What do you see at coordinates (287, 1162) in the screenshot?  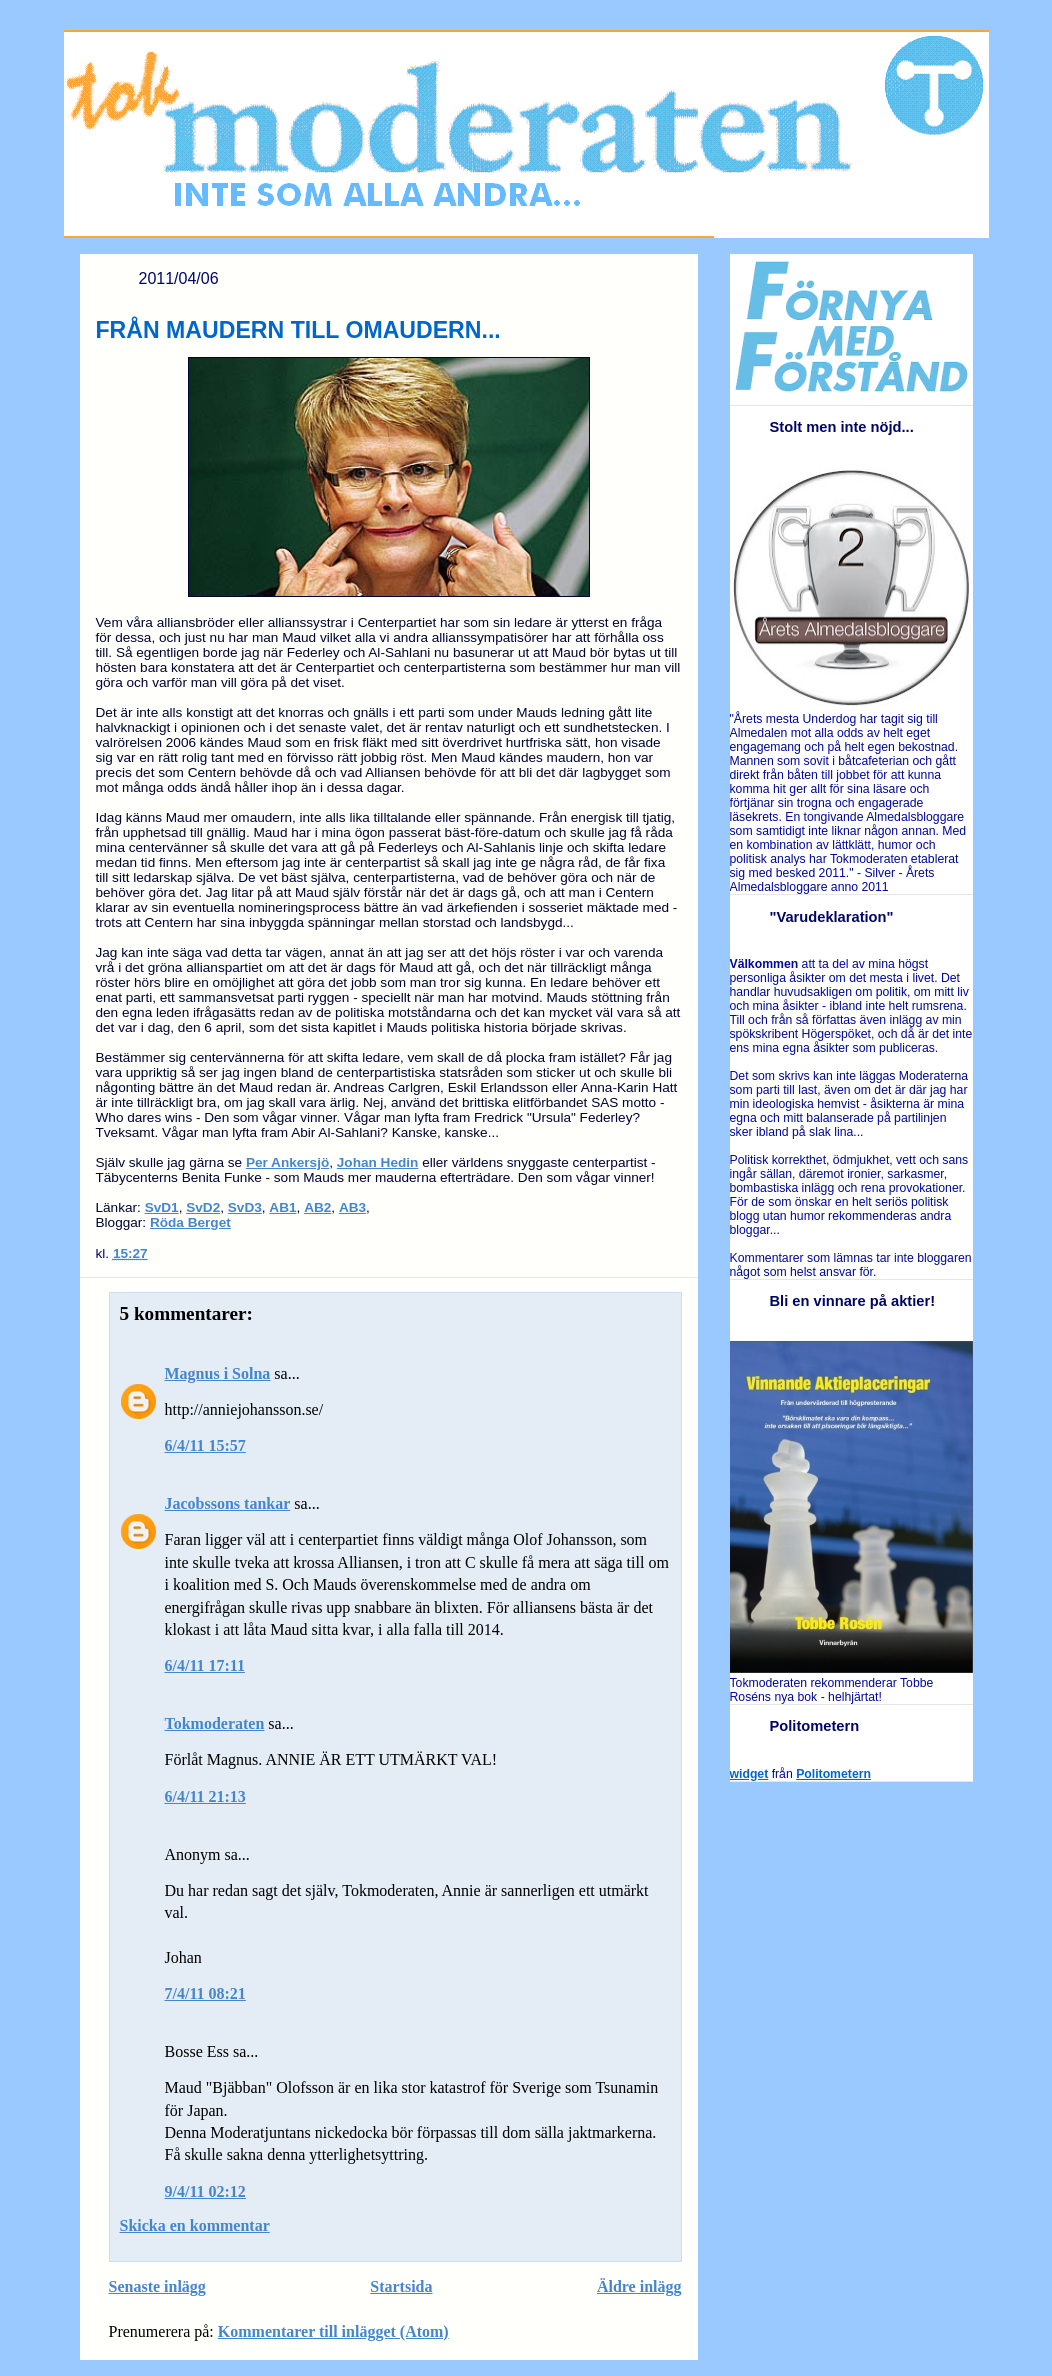 I see `Per Ankersjö` at bounding box center [287, 1162].